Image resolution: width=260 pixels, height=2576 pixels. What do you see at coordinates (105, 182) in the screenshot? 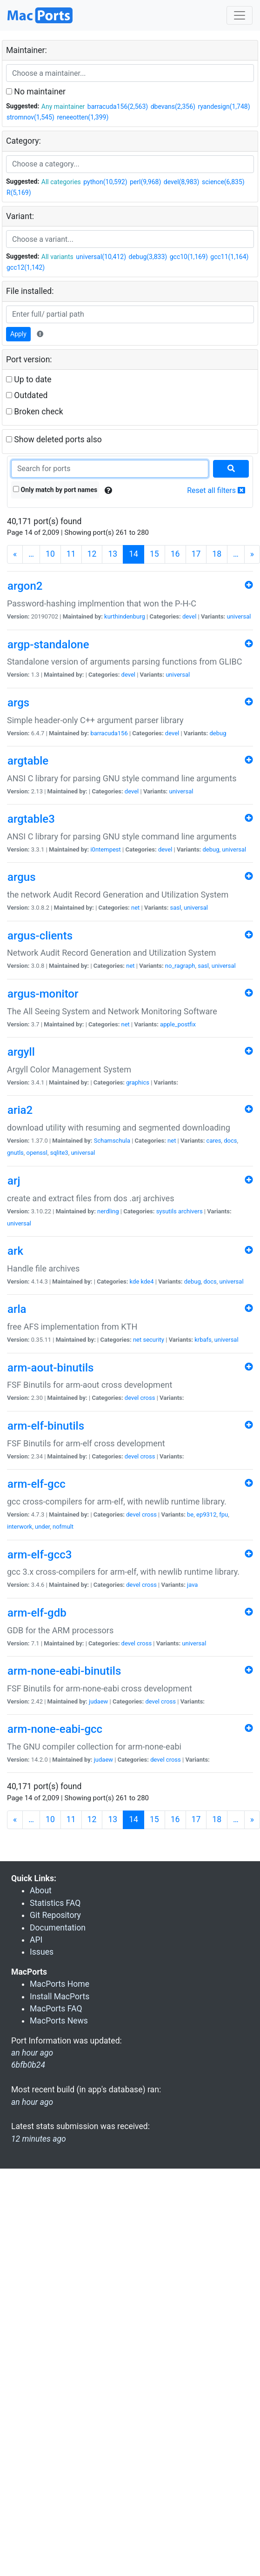
I see `python(10,592)` at bounding box center [105, 182].